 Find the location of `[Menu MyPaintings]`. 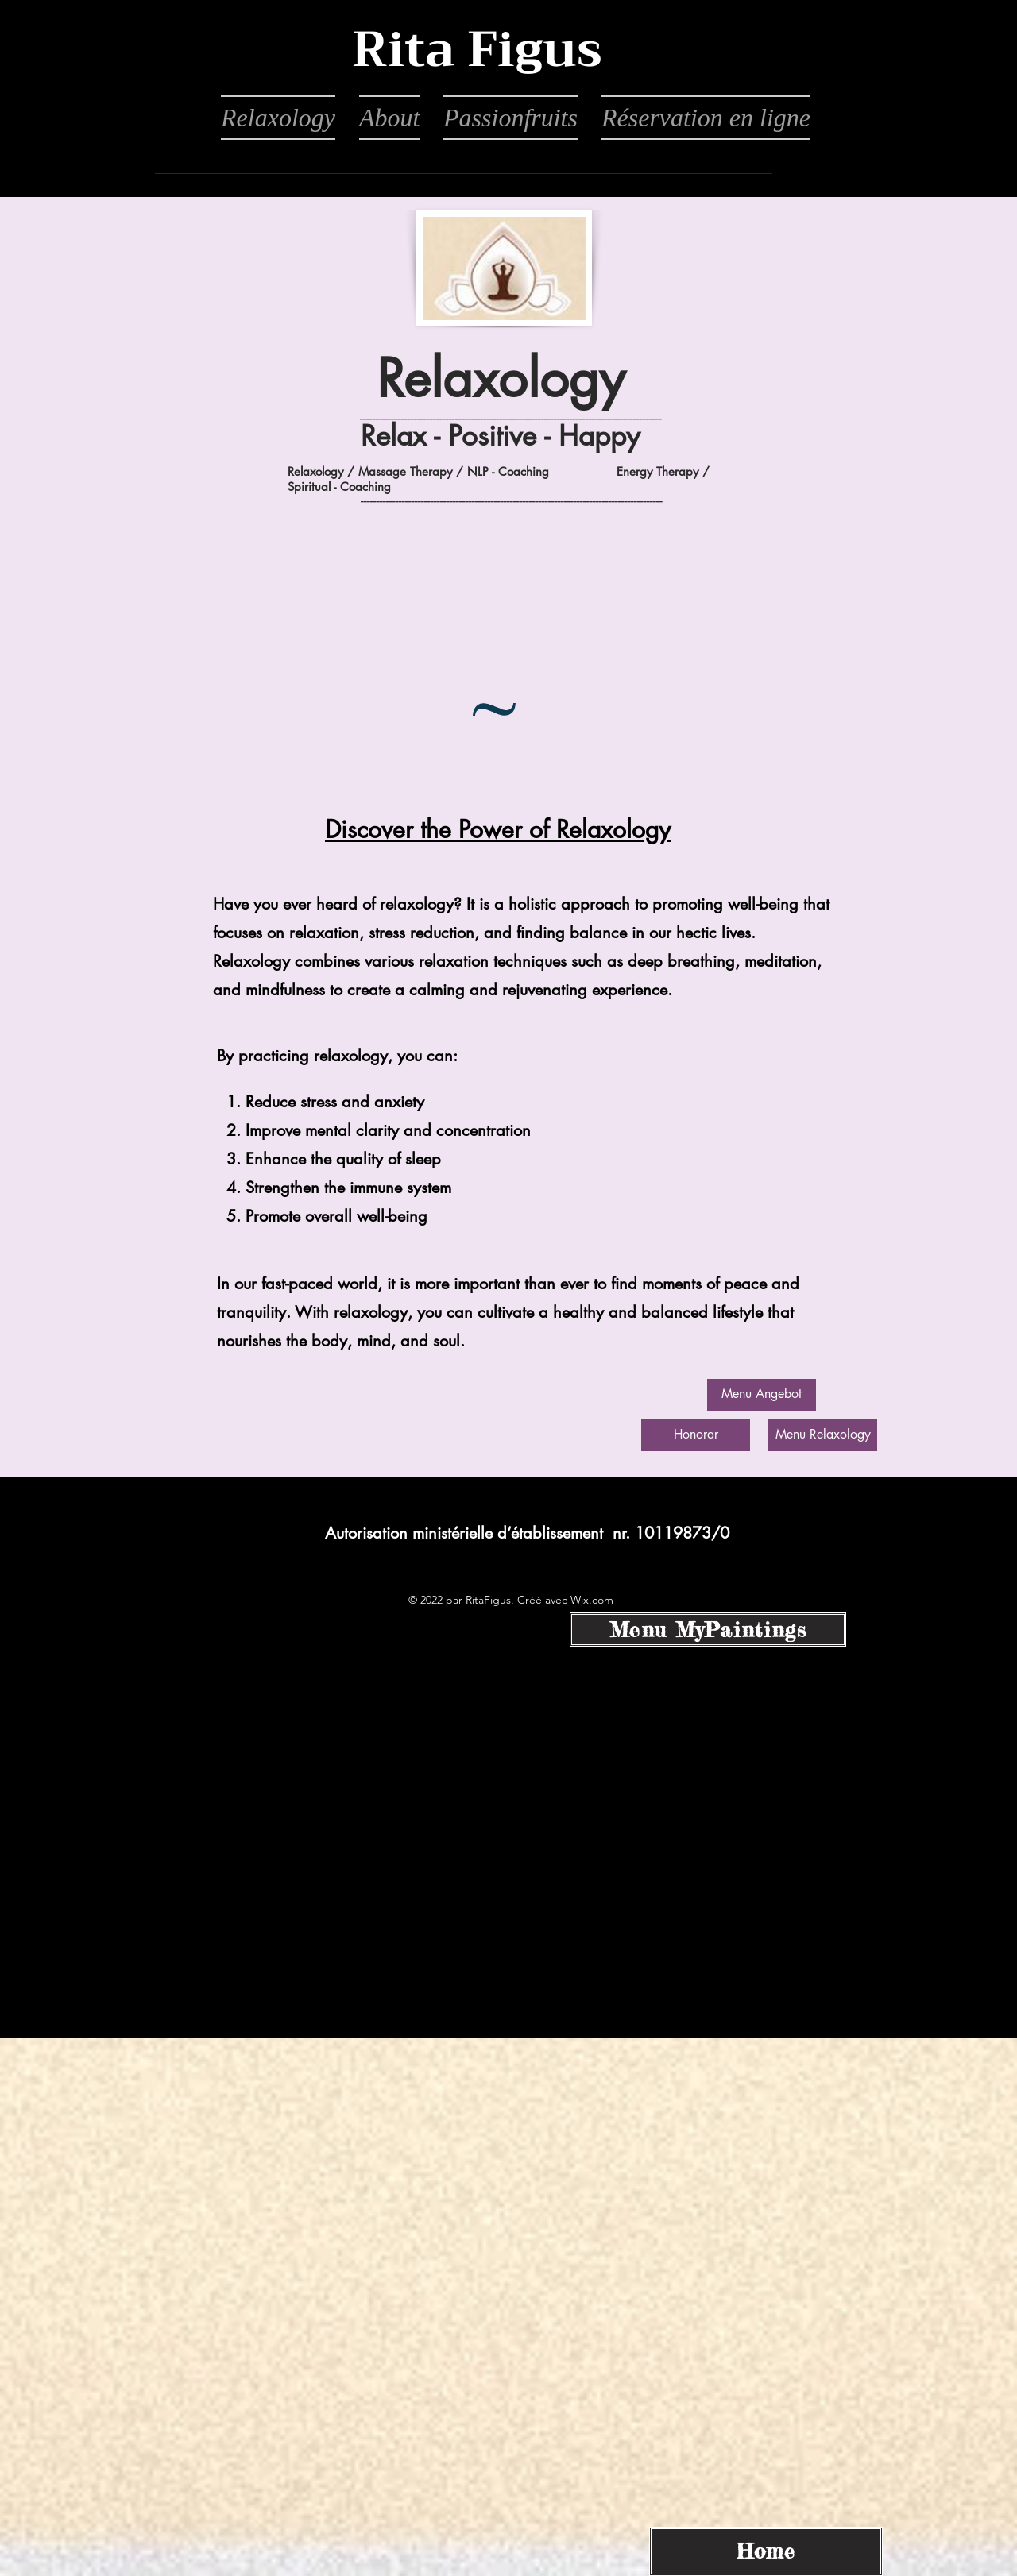

[Menu MyPaintings] is located at coordinates (708, 1629).